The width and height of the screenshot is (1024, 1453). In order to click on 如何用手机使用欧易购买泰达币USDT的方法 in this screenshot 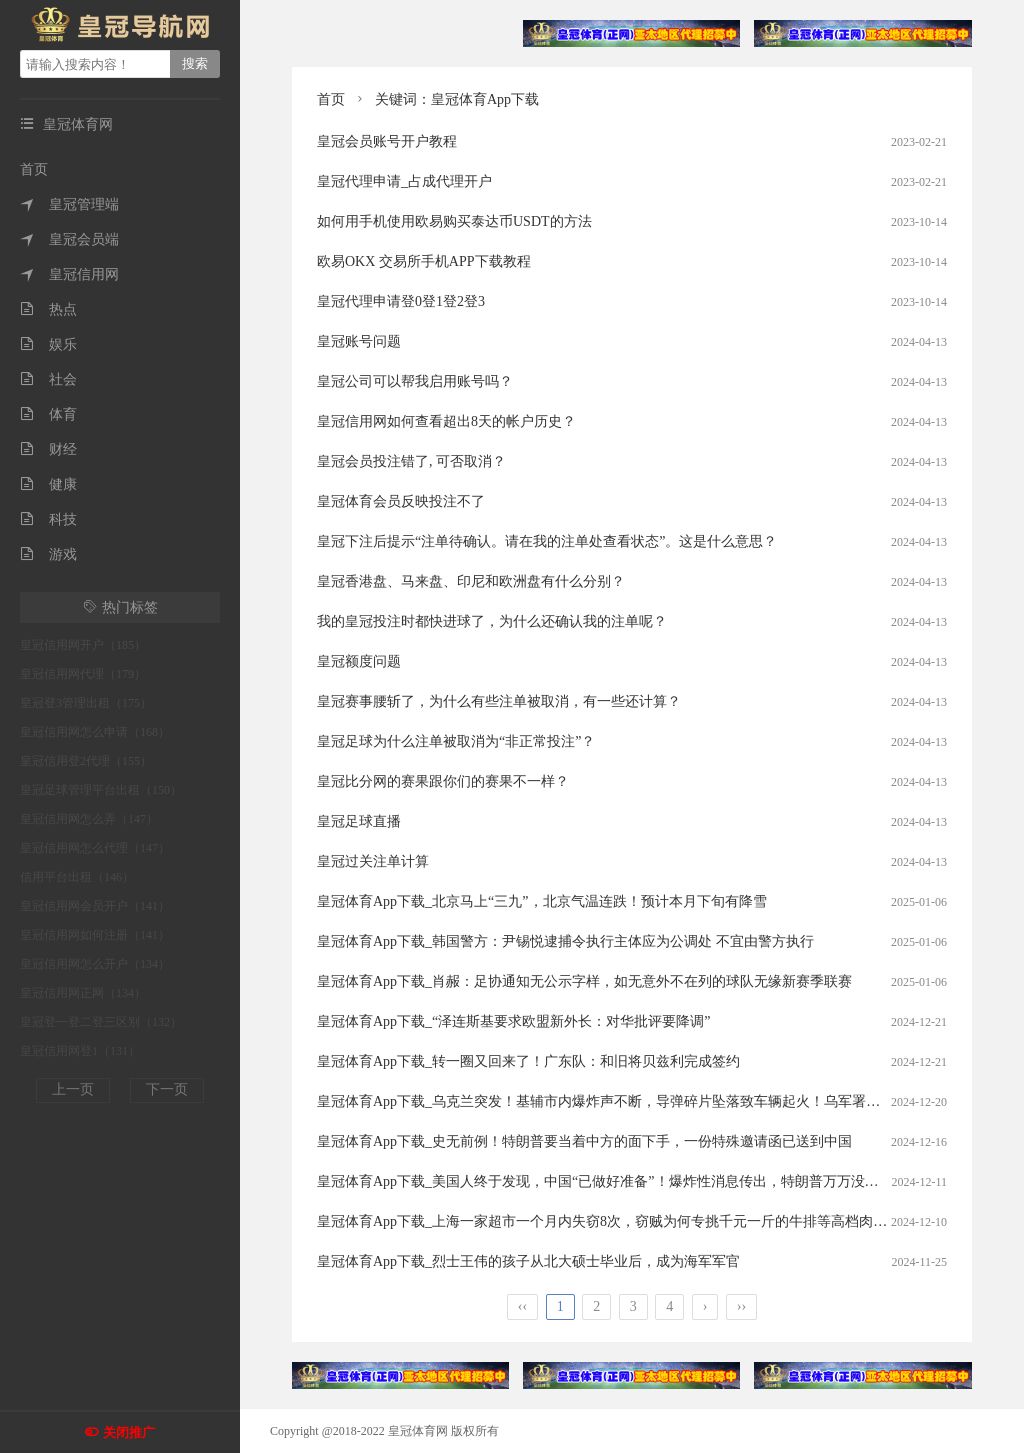, I will do `click(454, 221)`.